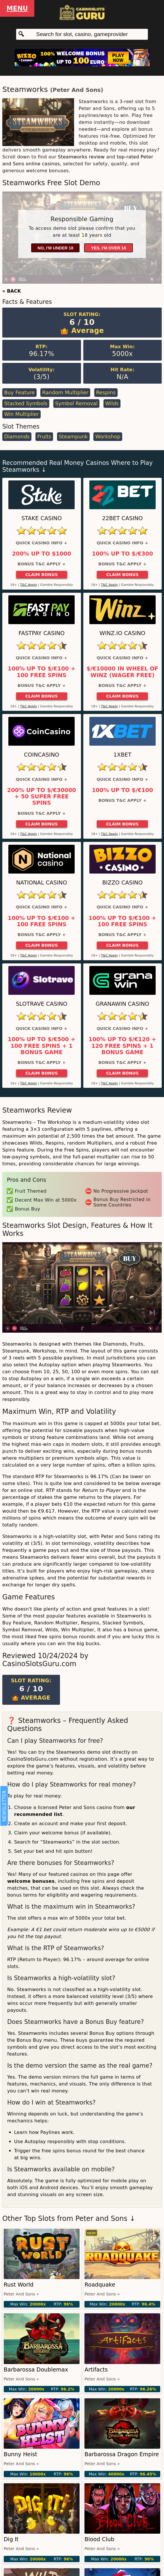 The image size is (164, 2576). I want to click on Peter and Sons », so click(21, 2294).